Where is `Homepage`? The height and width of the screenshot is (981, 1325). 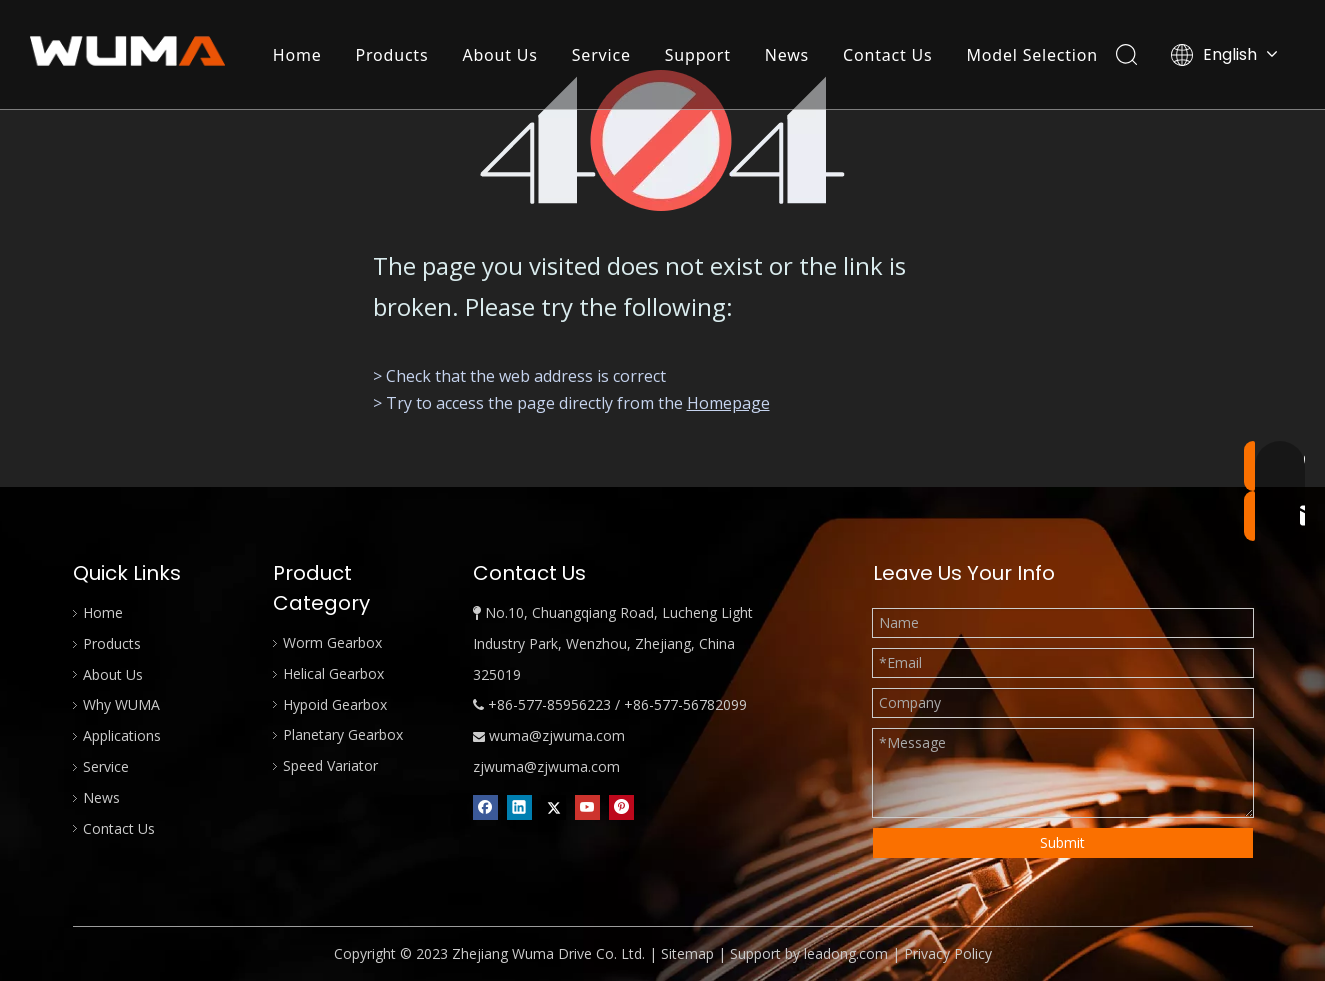
Homepage is located at coordinates (728, 403).